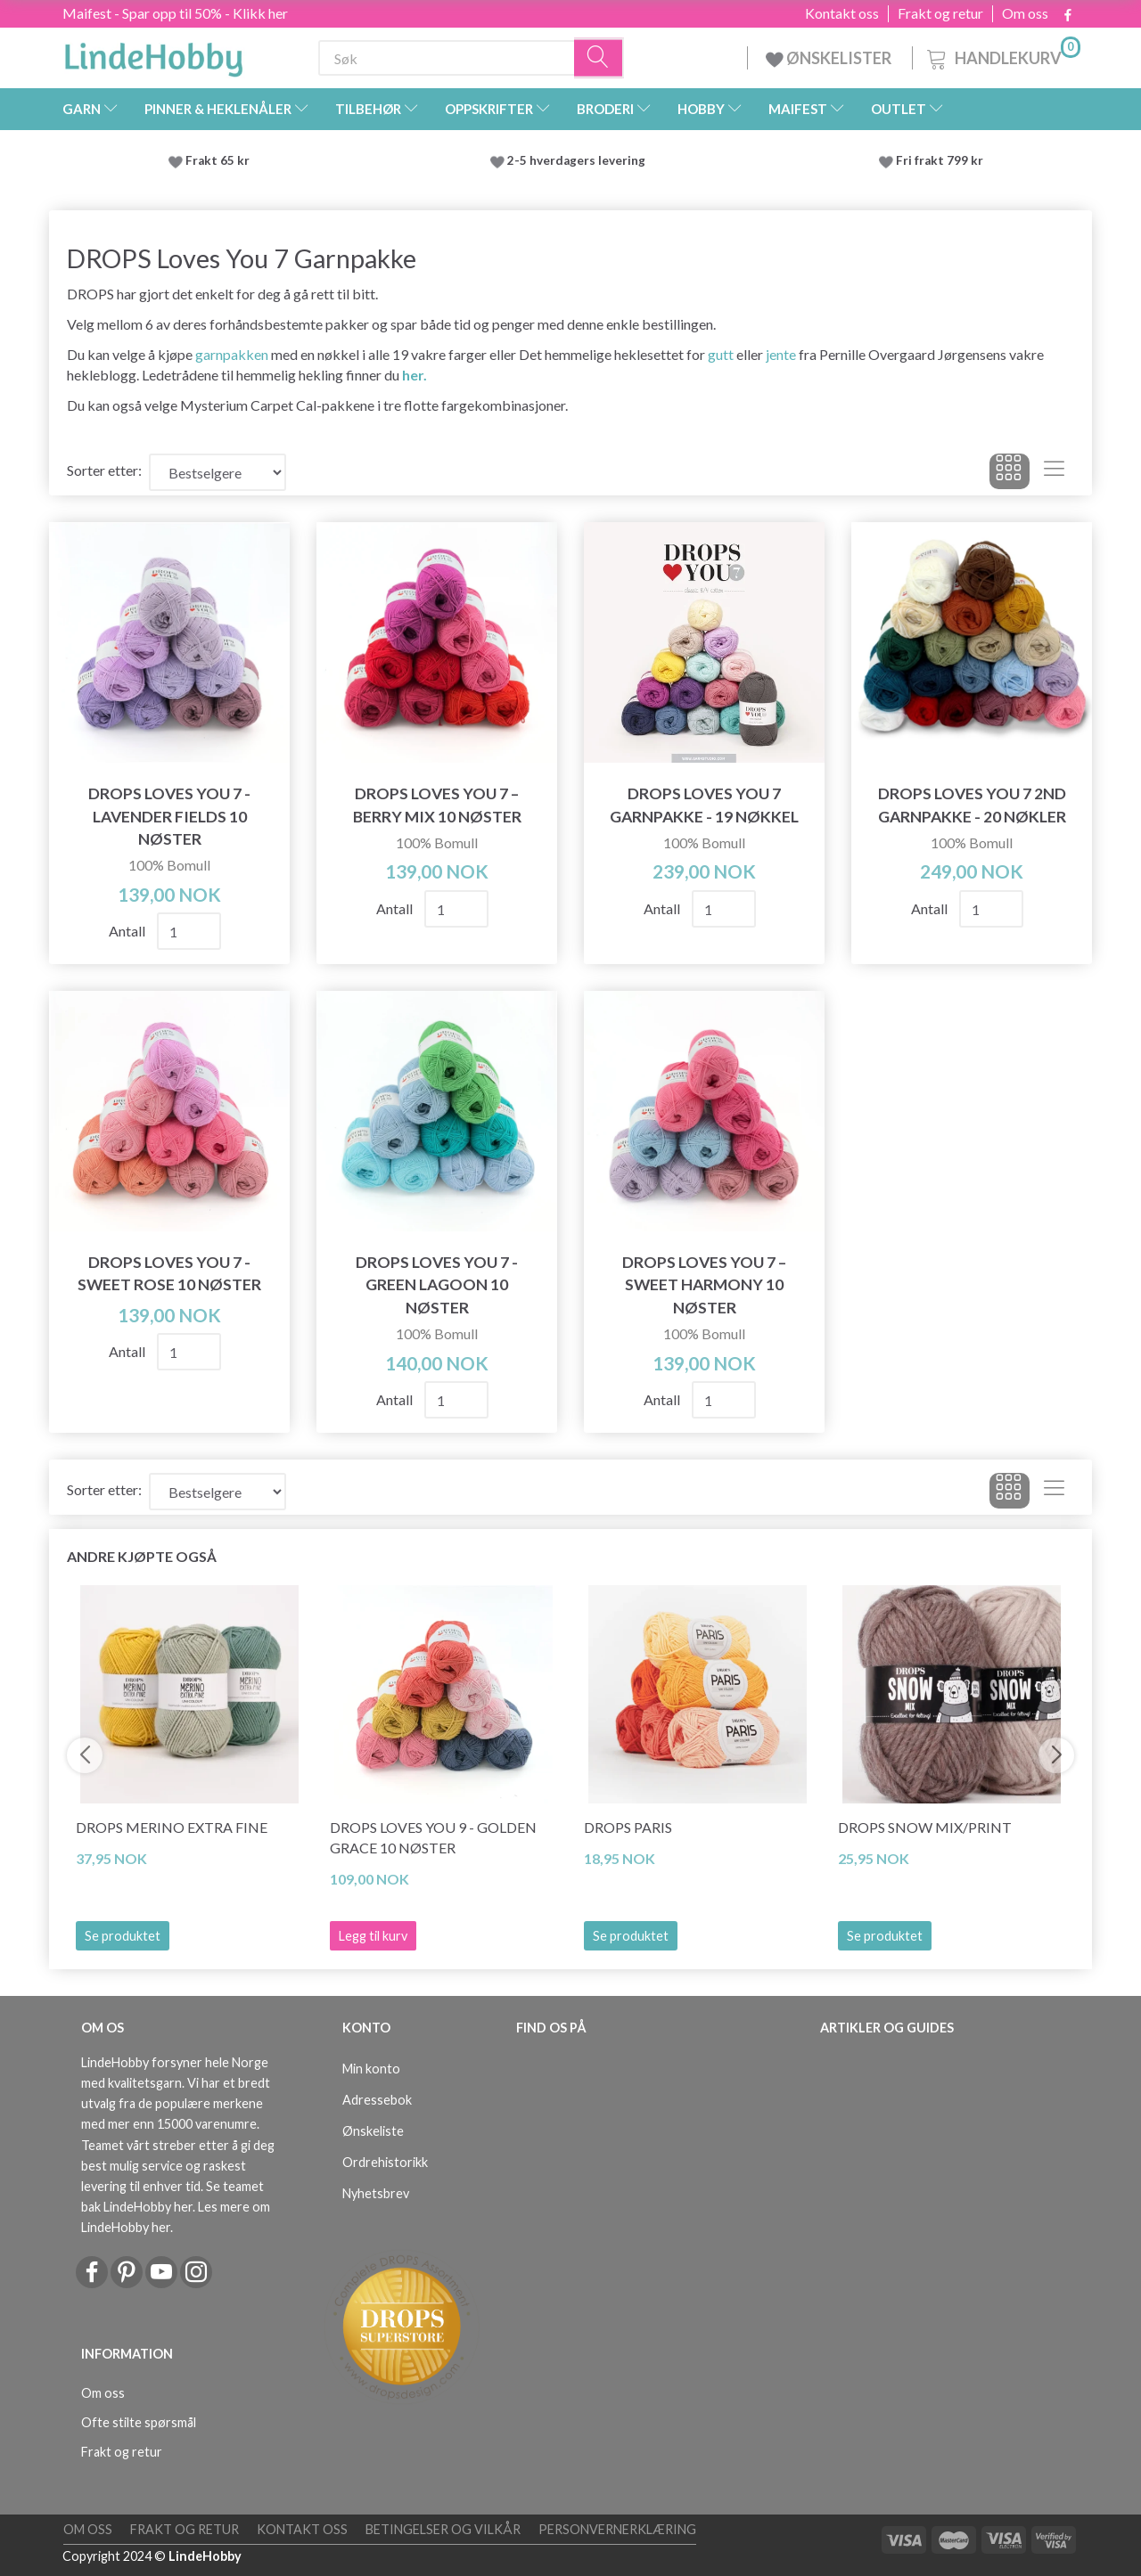  What do you see at coordinates (433, 1837) in the screenshot?
I see `DROPS Loves You 9 - Golden Grace 10 nøster` at bounding box center [433, 1837].